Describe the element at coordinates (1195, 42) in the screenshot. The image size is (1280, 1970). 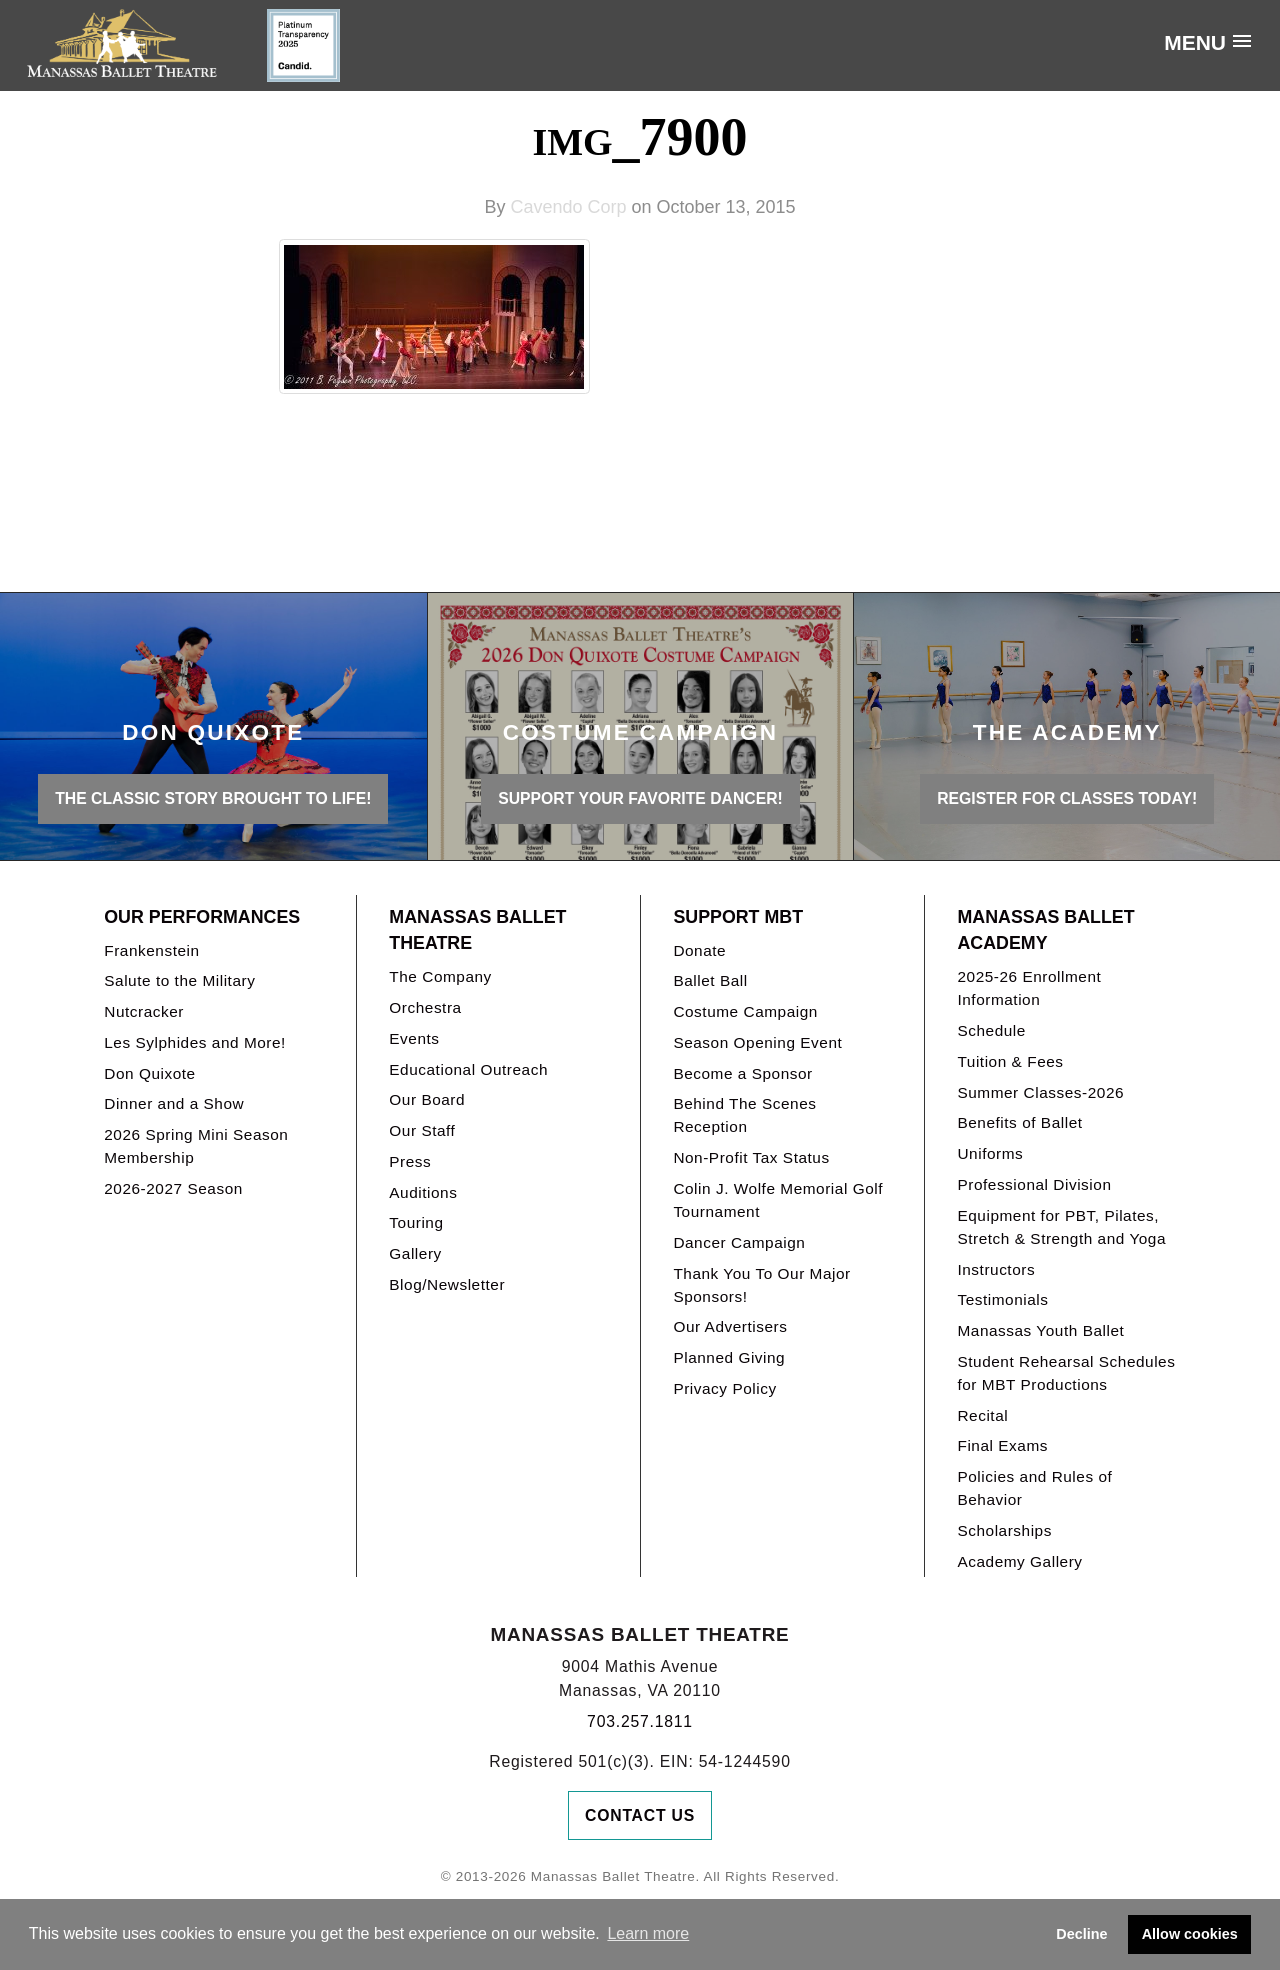
I see `Menu` at that location.